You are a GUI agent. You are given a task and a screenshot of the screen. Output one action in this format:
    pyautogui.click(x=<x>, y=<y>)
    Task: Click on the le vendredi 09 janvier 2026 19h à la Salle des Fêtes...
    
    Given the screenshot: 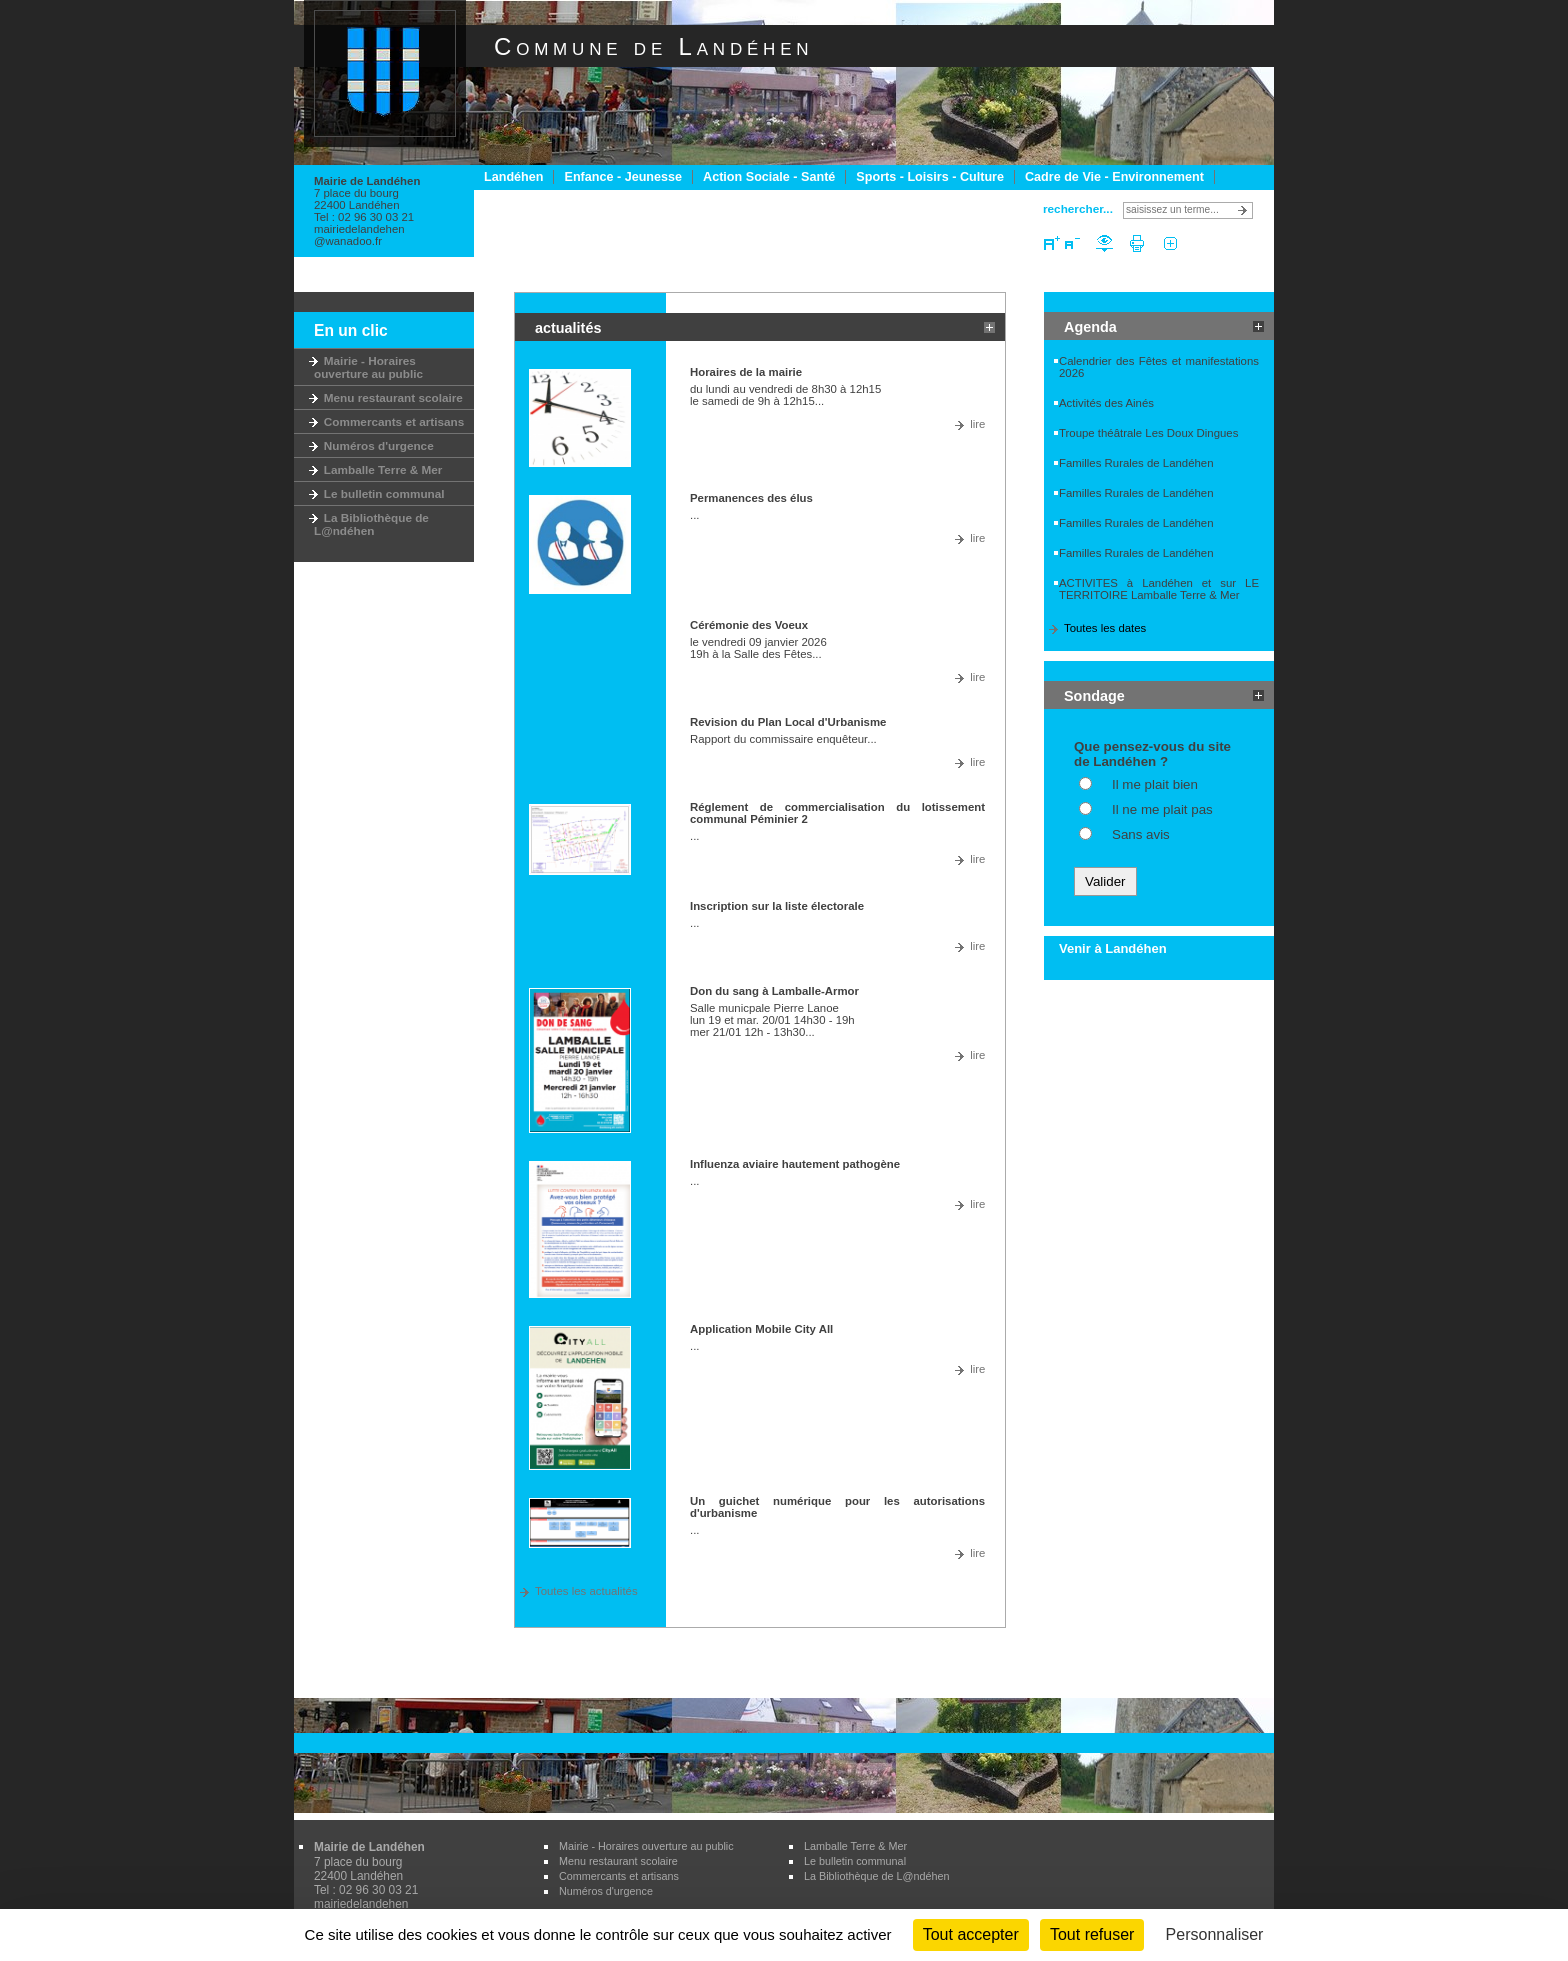 What is the action you would take?
    pyautogui.click(x=758, y=648)
    